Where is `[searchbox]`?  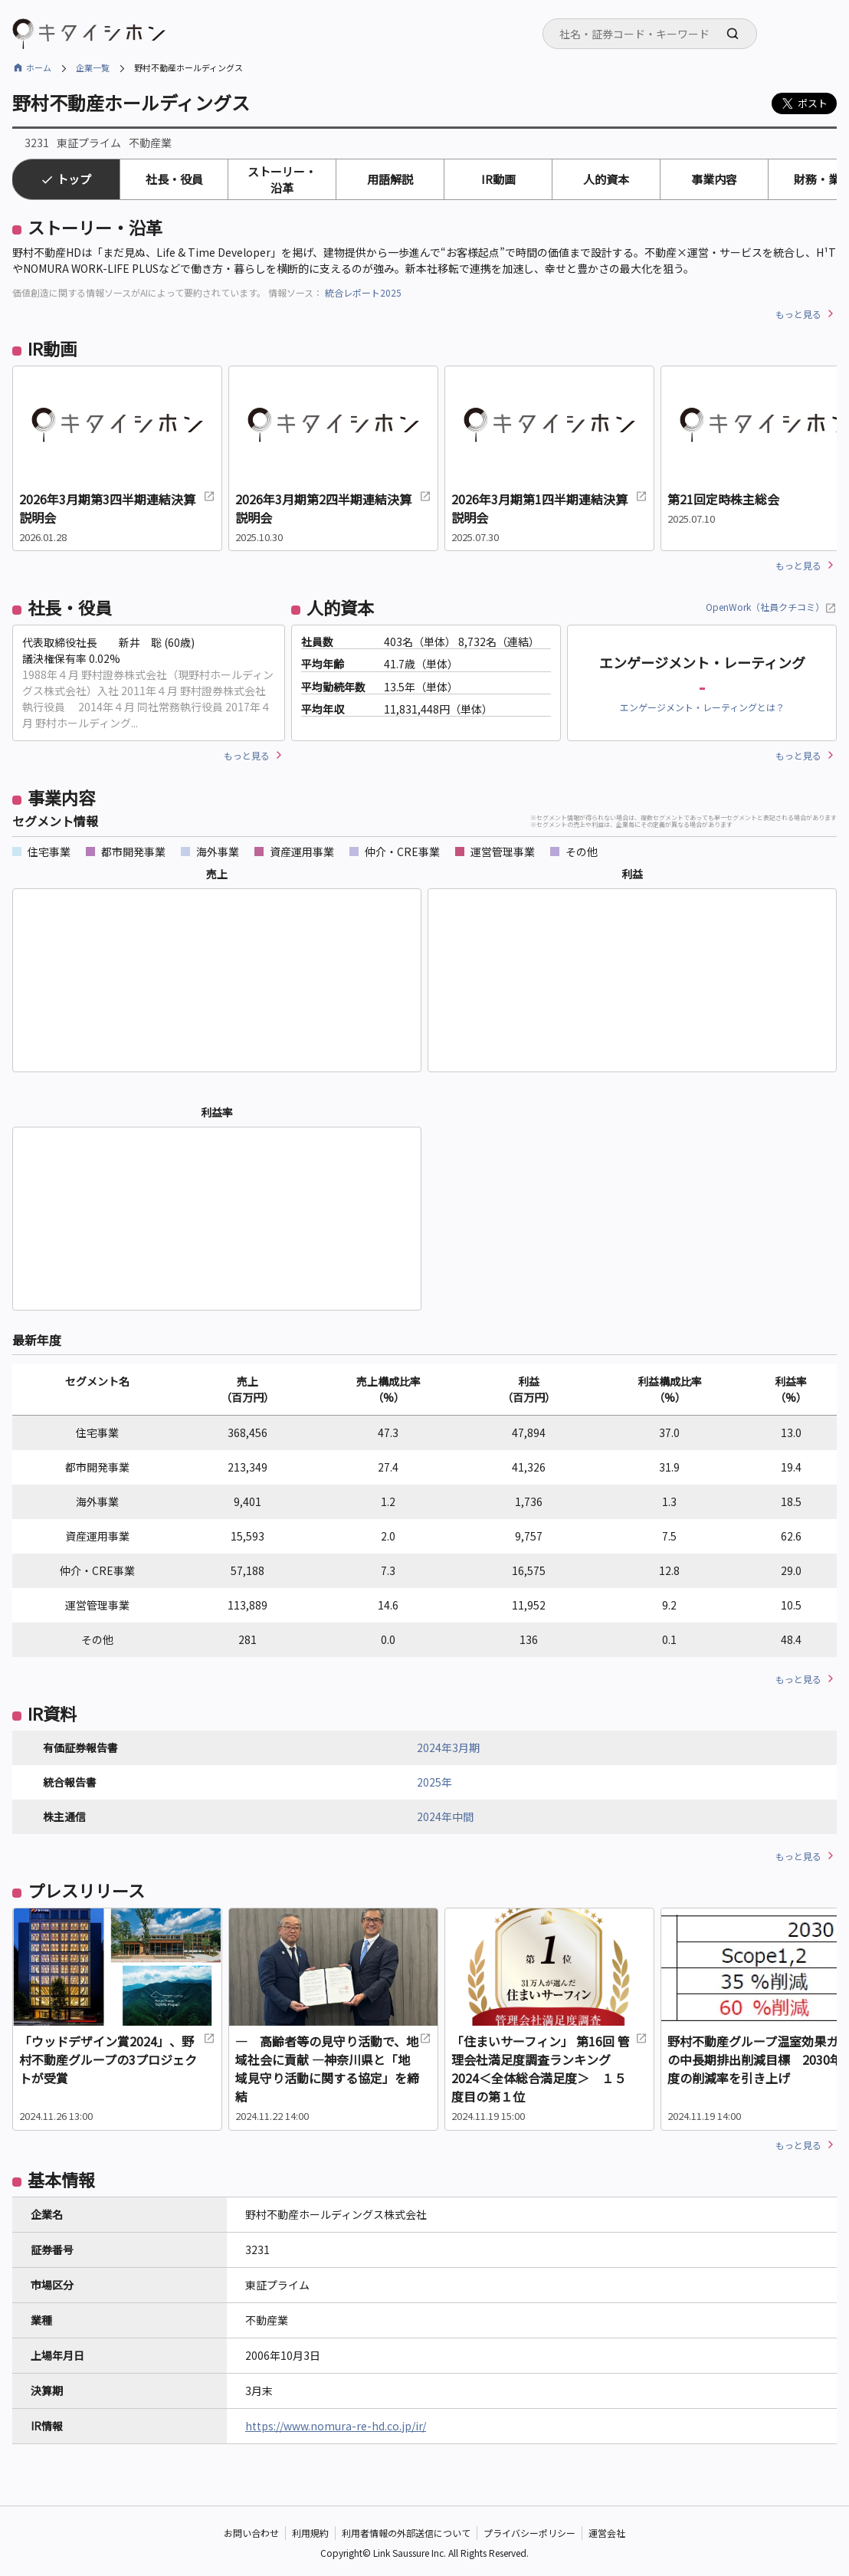
[searchbox] is located at coordinates (654, 33).